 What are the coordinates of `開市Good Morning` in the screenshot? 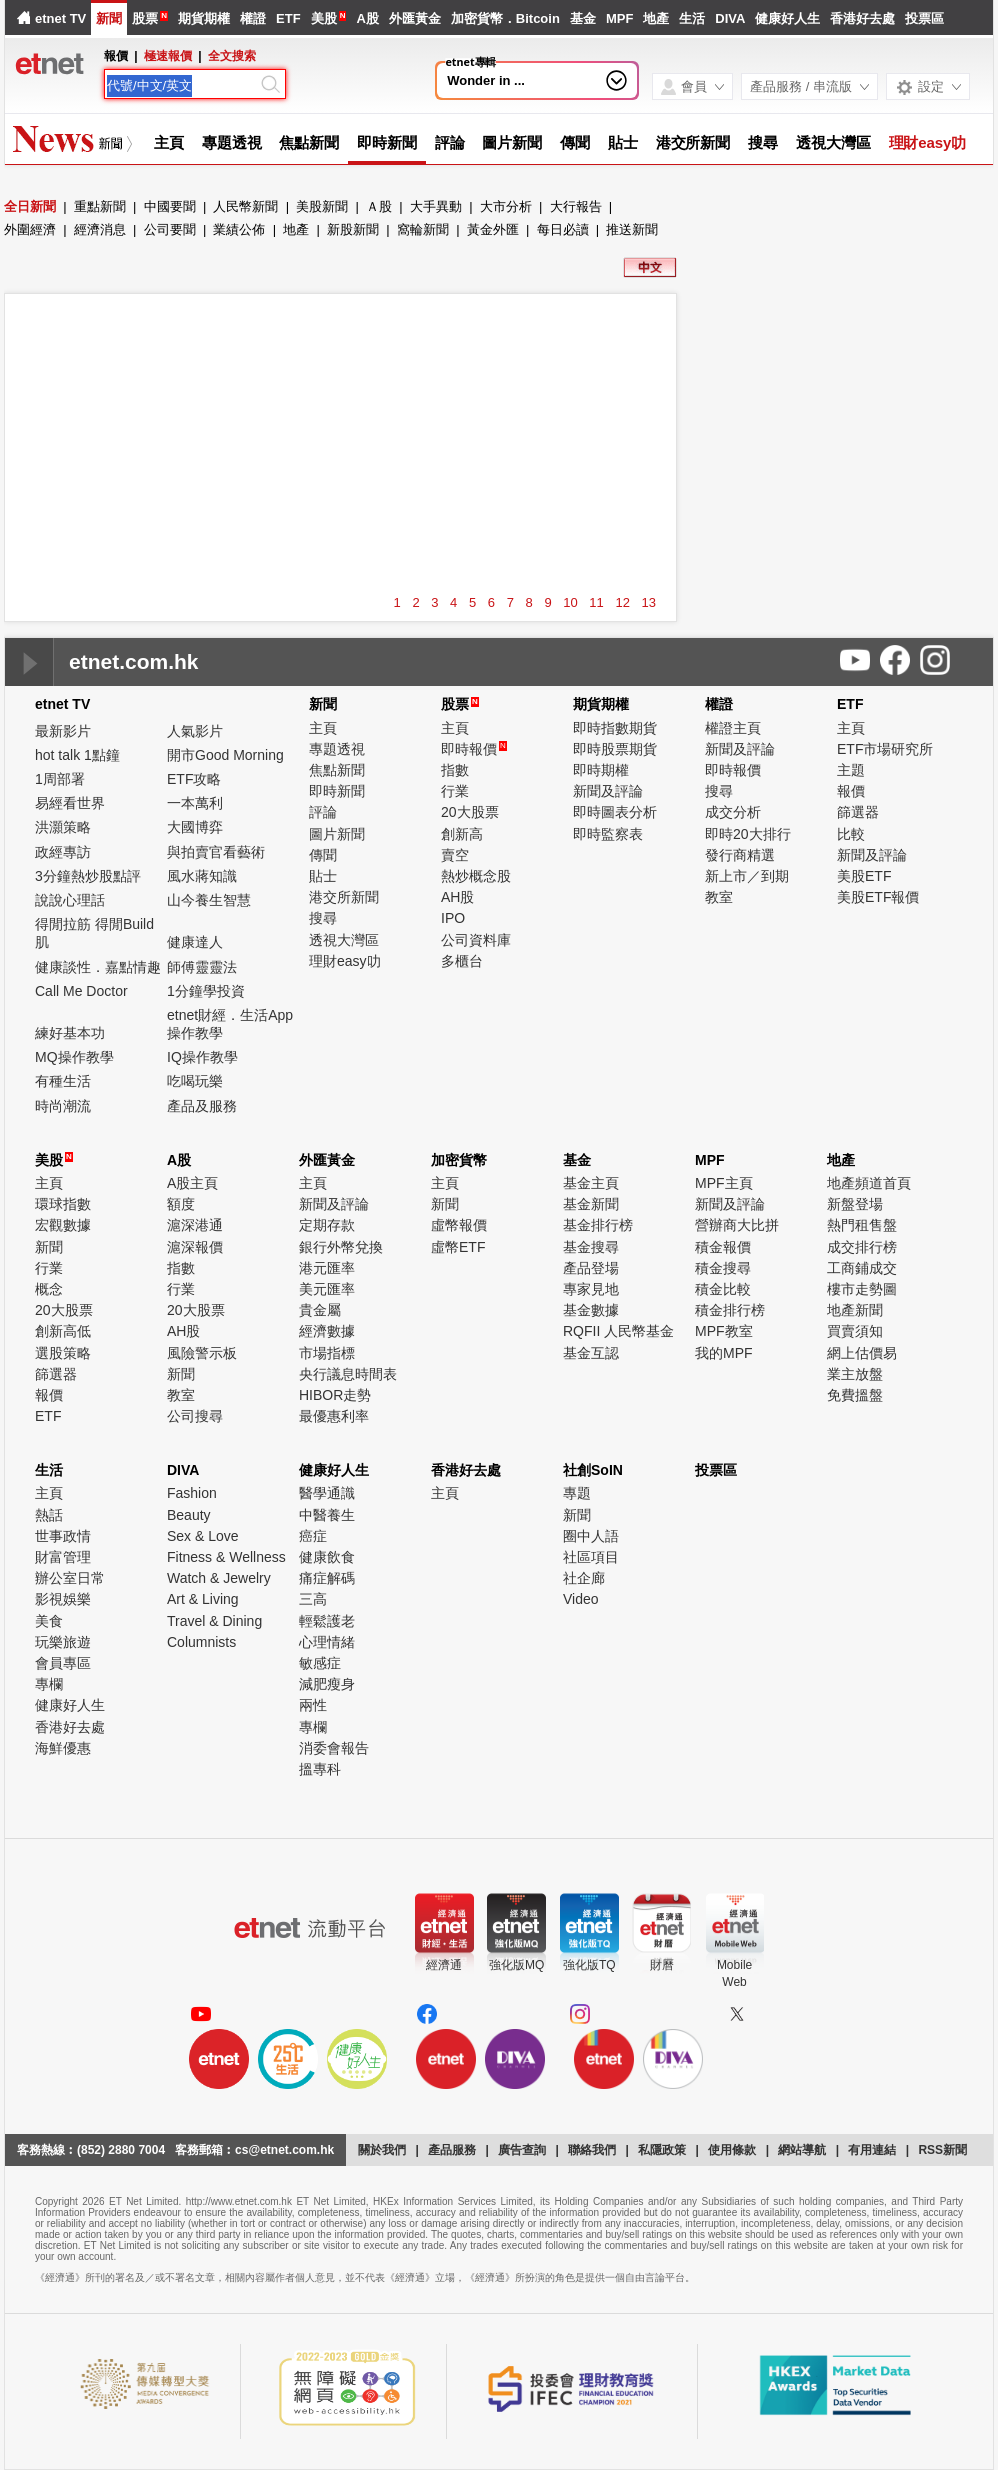 It's located at (225, 755).